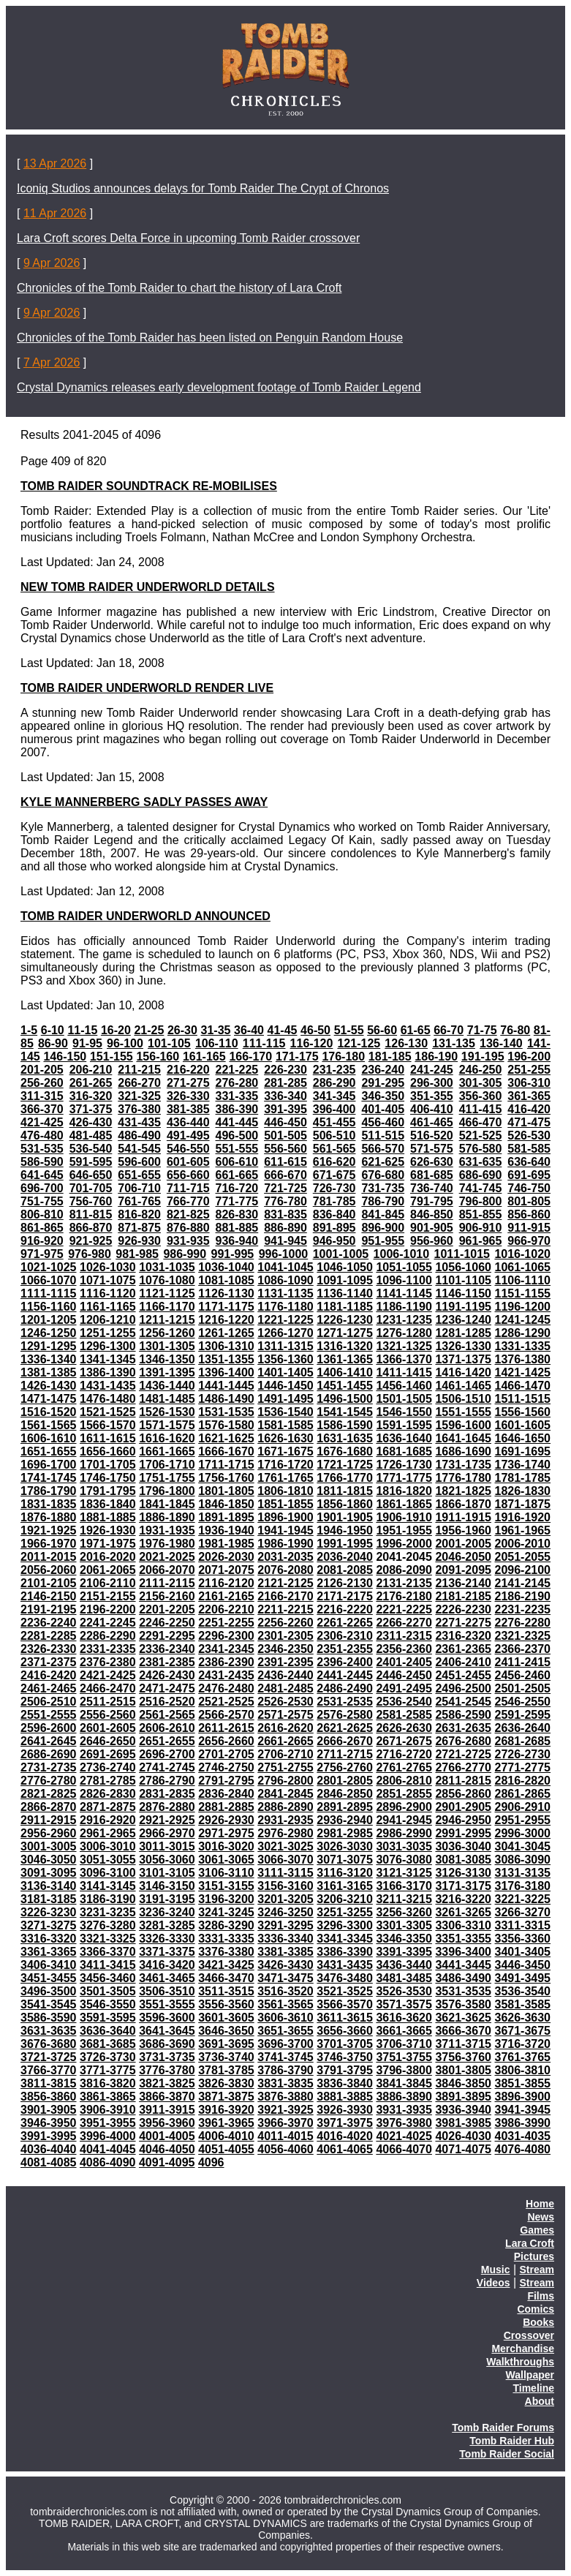  What do you see at coordinates (226, 1675) in the screenshot?
I see `2431-2435` at bounding box center [226, 1675].